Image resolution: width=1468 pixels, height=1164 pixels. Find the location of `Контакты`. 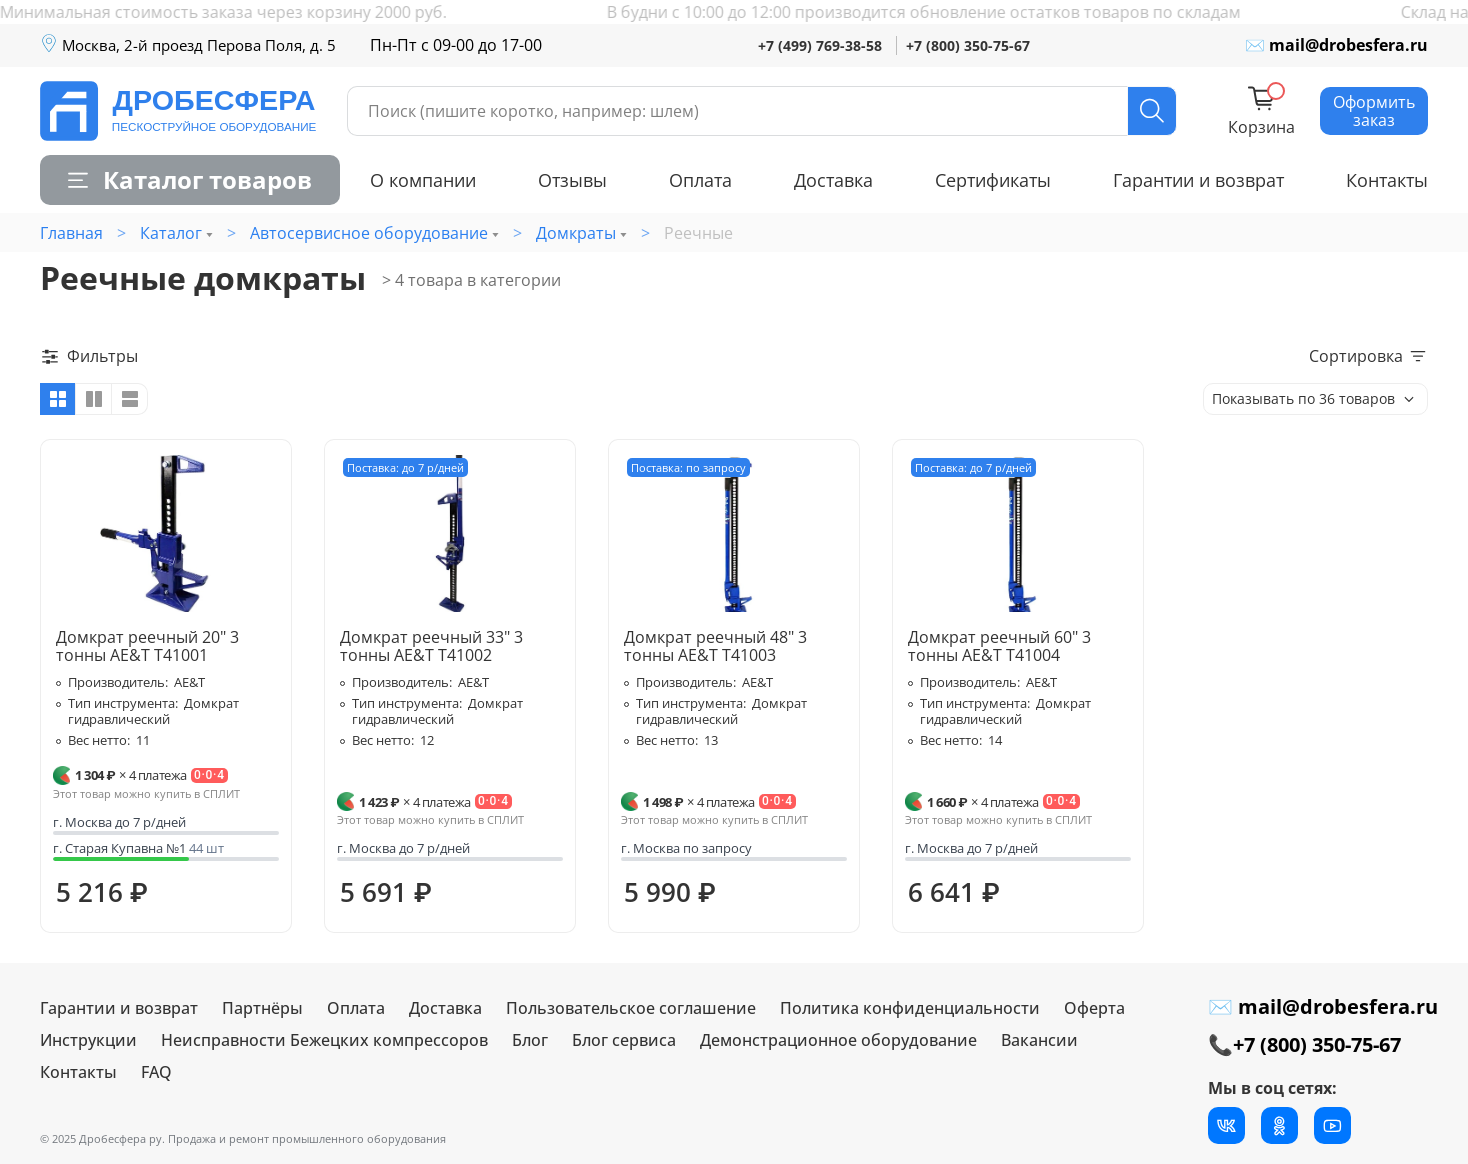

Контакты is located at coordinates (1387, 180).